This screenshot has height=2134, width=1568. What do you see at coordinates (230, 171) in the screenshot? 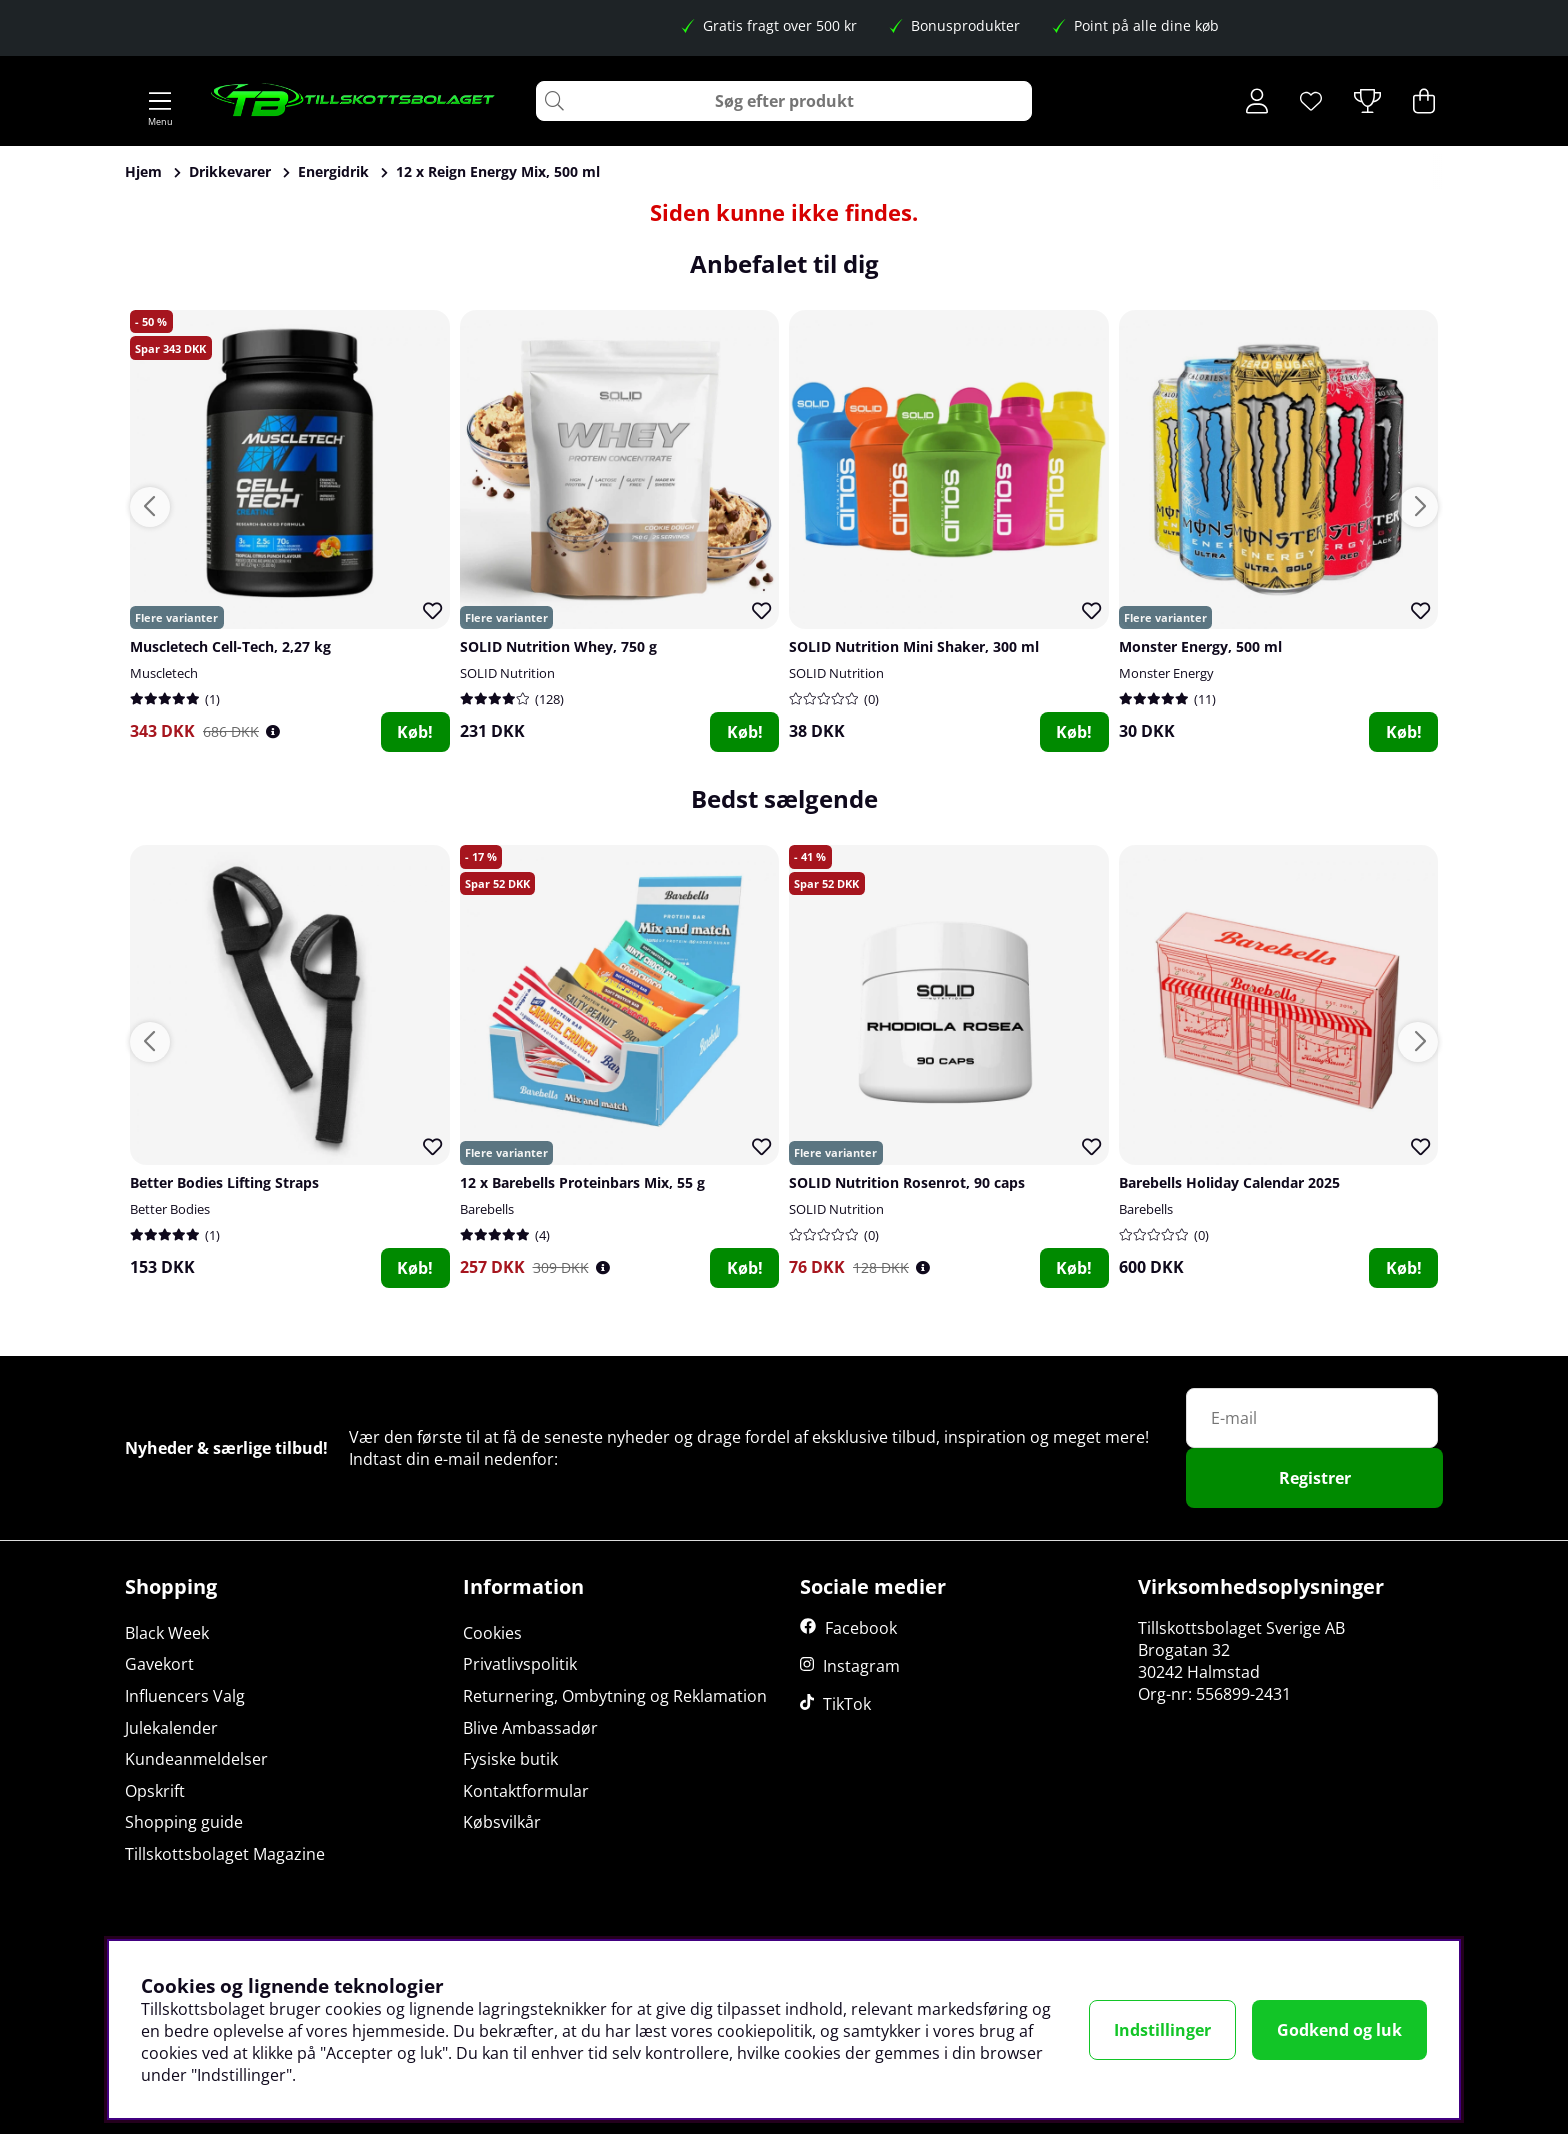
I see `Drikkevarer` at bounding box center [230, 171].